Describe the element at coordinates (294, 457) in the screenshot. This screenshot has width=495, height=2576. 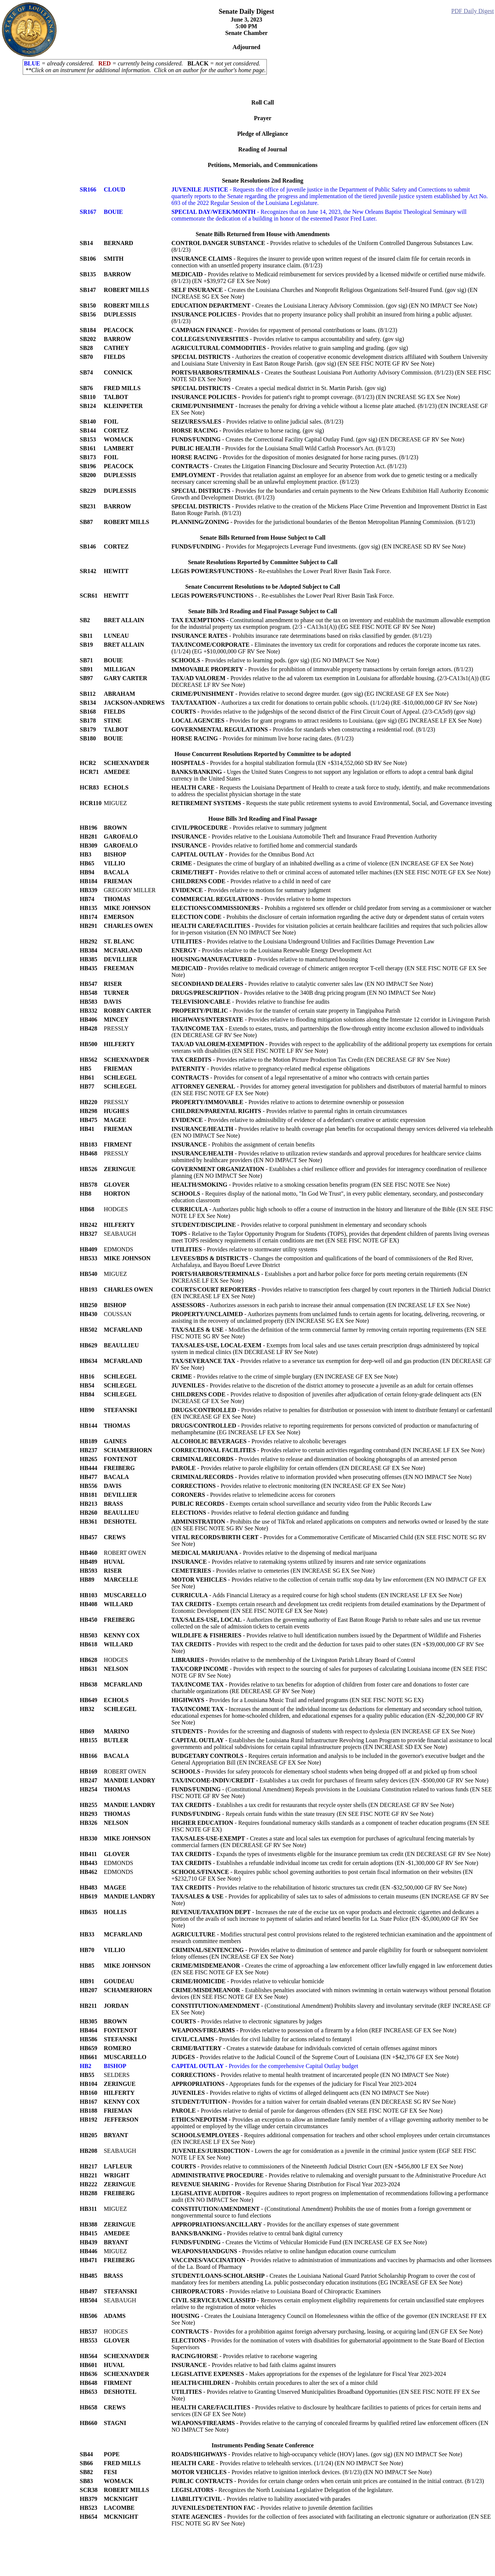
I see `- Provides for the disposition of monies designated for horse racing purses. (8/1/23)` at that location.